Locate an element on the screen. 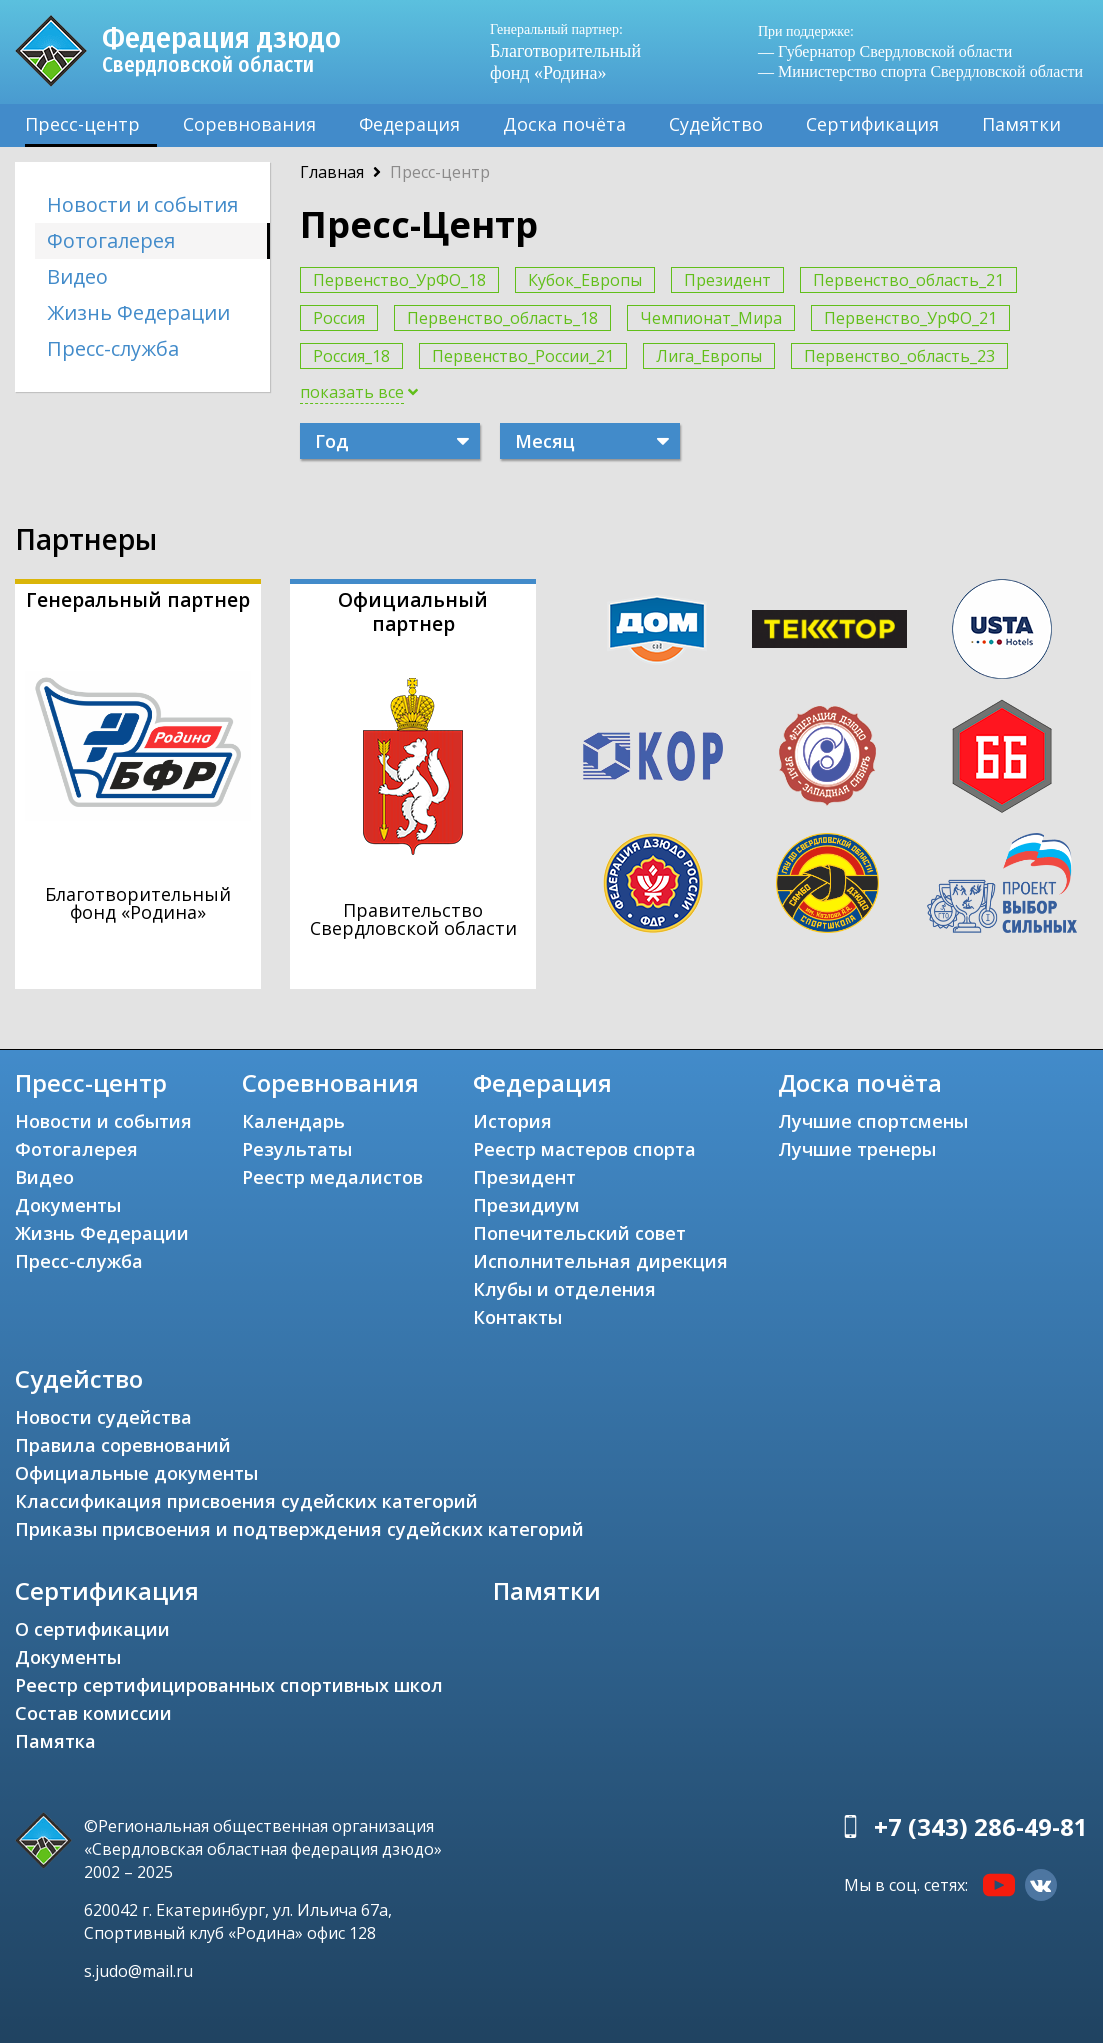 Image resolution: width=1103 pixels, height=2043 pixels. Реестр медалистов is located at coordinates (332, 1177).